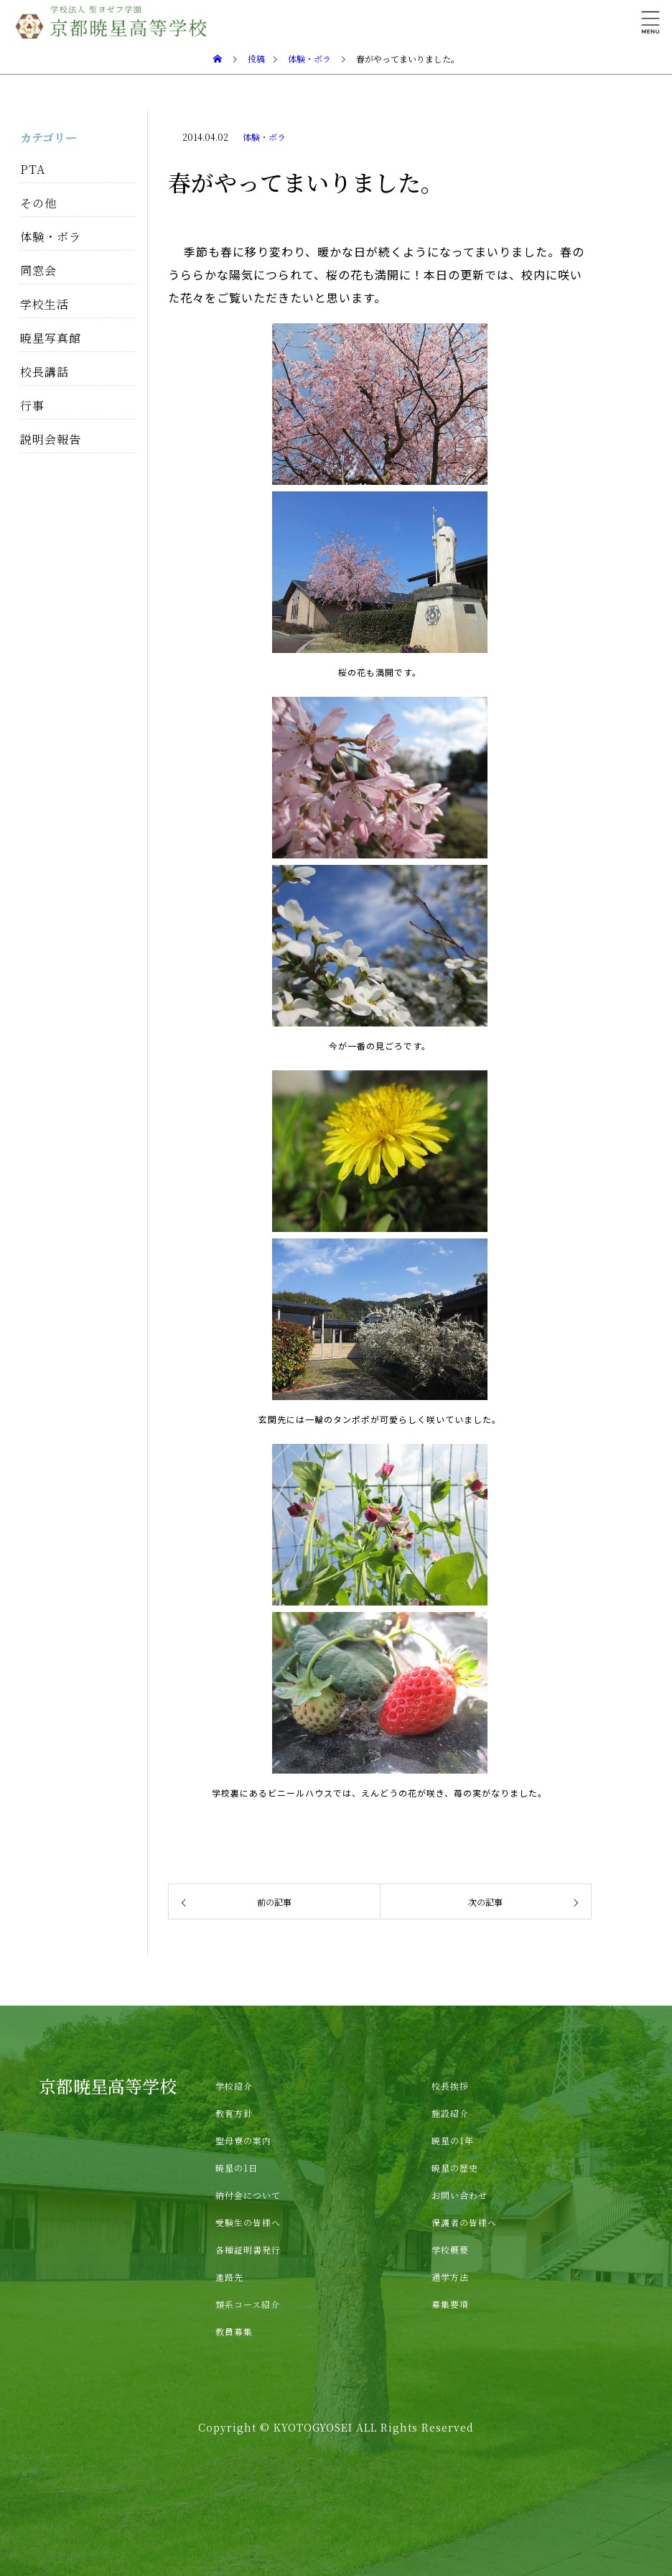 Image resolution: width=672 pixels, height=2576 pixels. Describe the element at coordinates (450, 2277) in the screenshot. I see `通学方法` at that location.